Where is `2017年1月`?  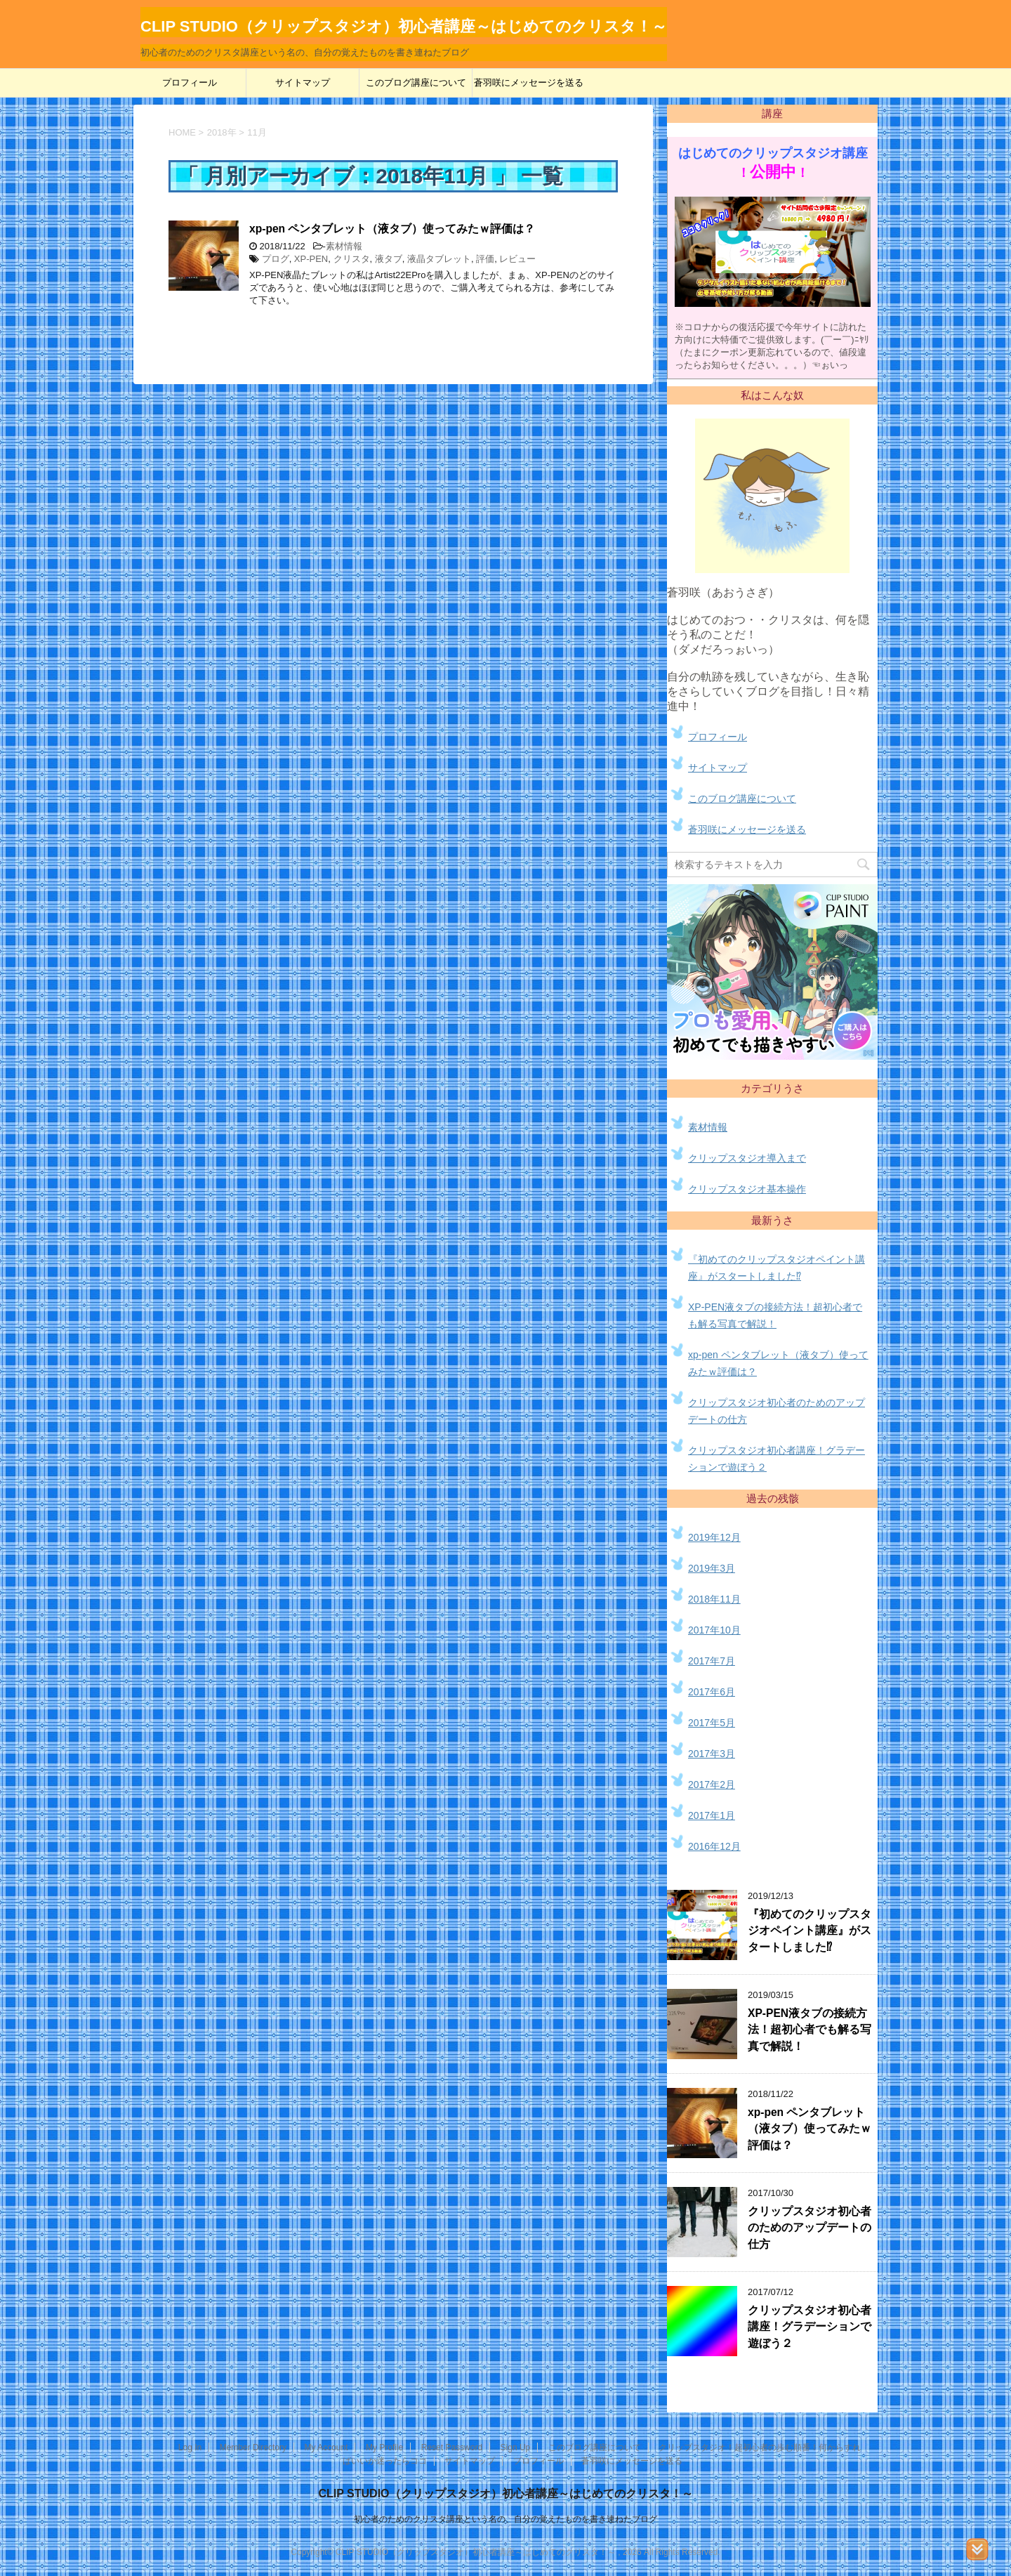 2017年1月 is located at coordinates (711, 1815).